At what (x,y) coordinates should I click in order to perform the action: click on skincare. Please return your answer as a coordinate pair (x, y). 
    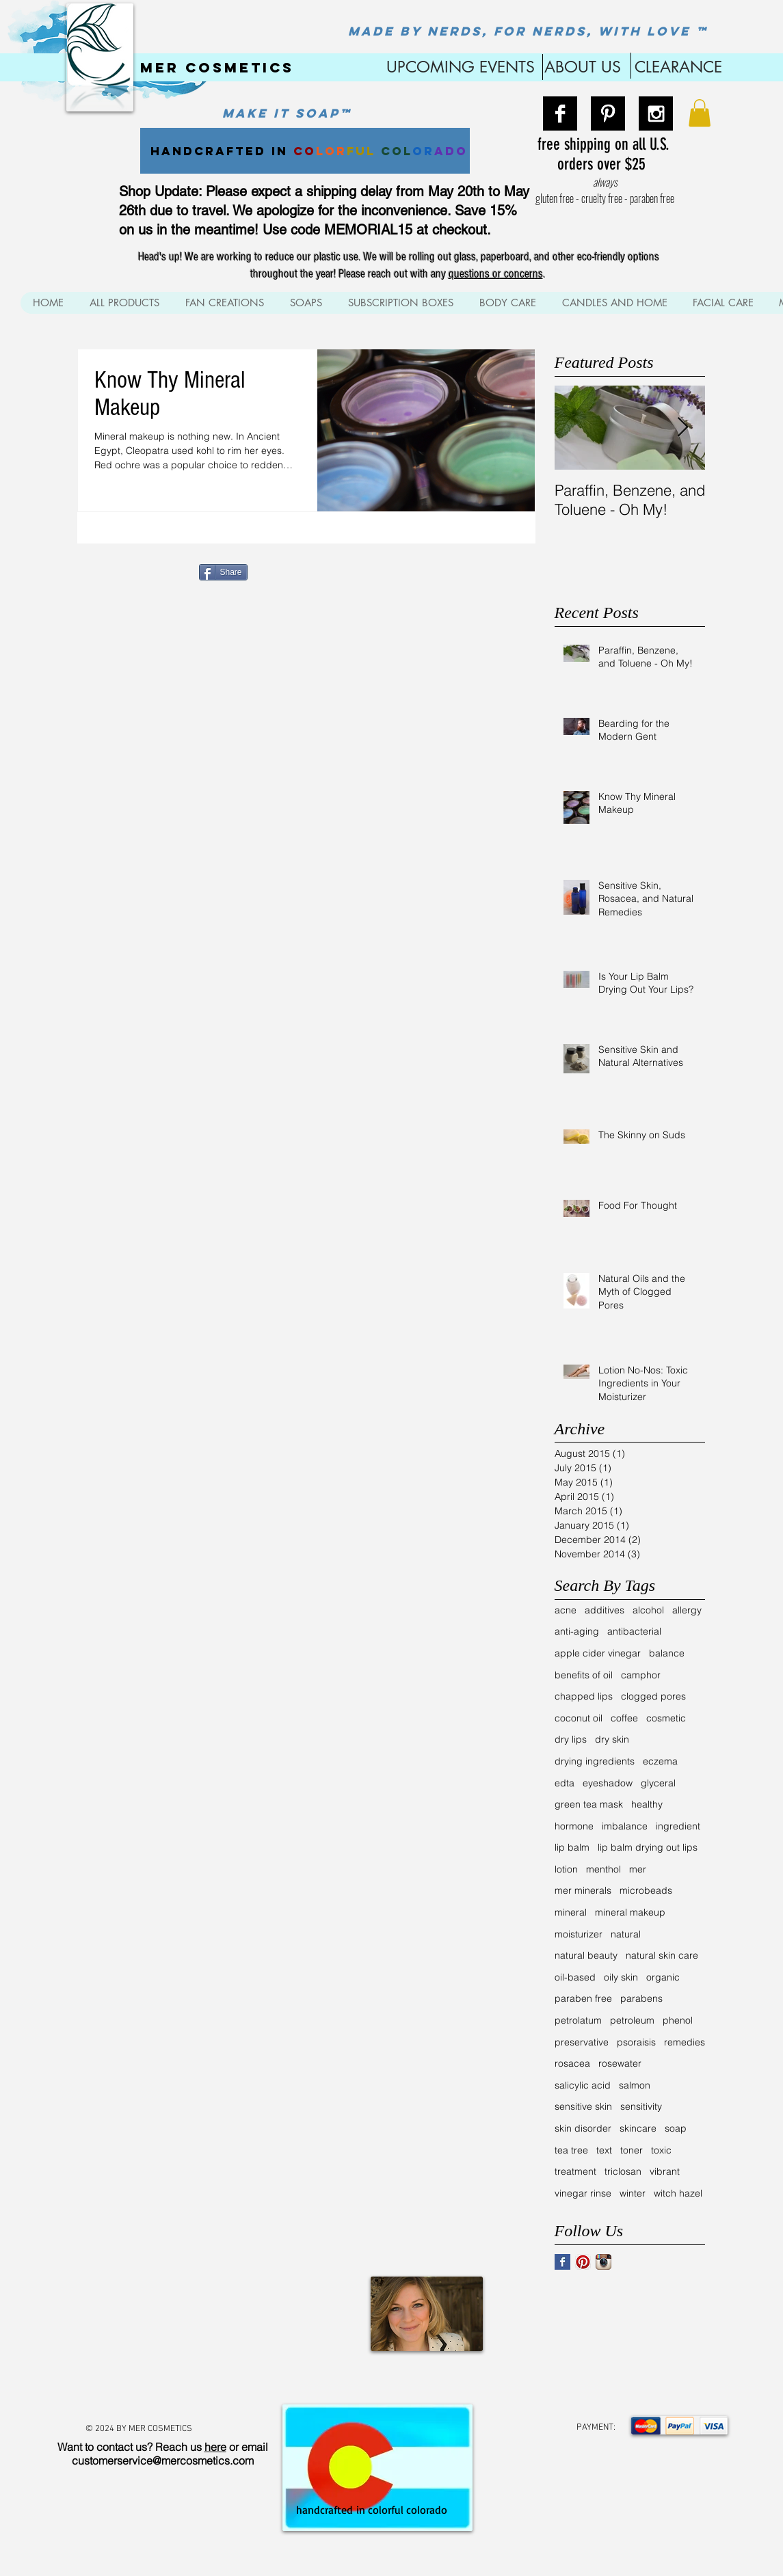
    Looking at the image, I should click on (638, 2128).